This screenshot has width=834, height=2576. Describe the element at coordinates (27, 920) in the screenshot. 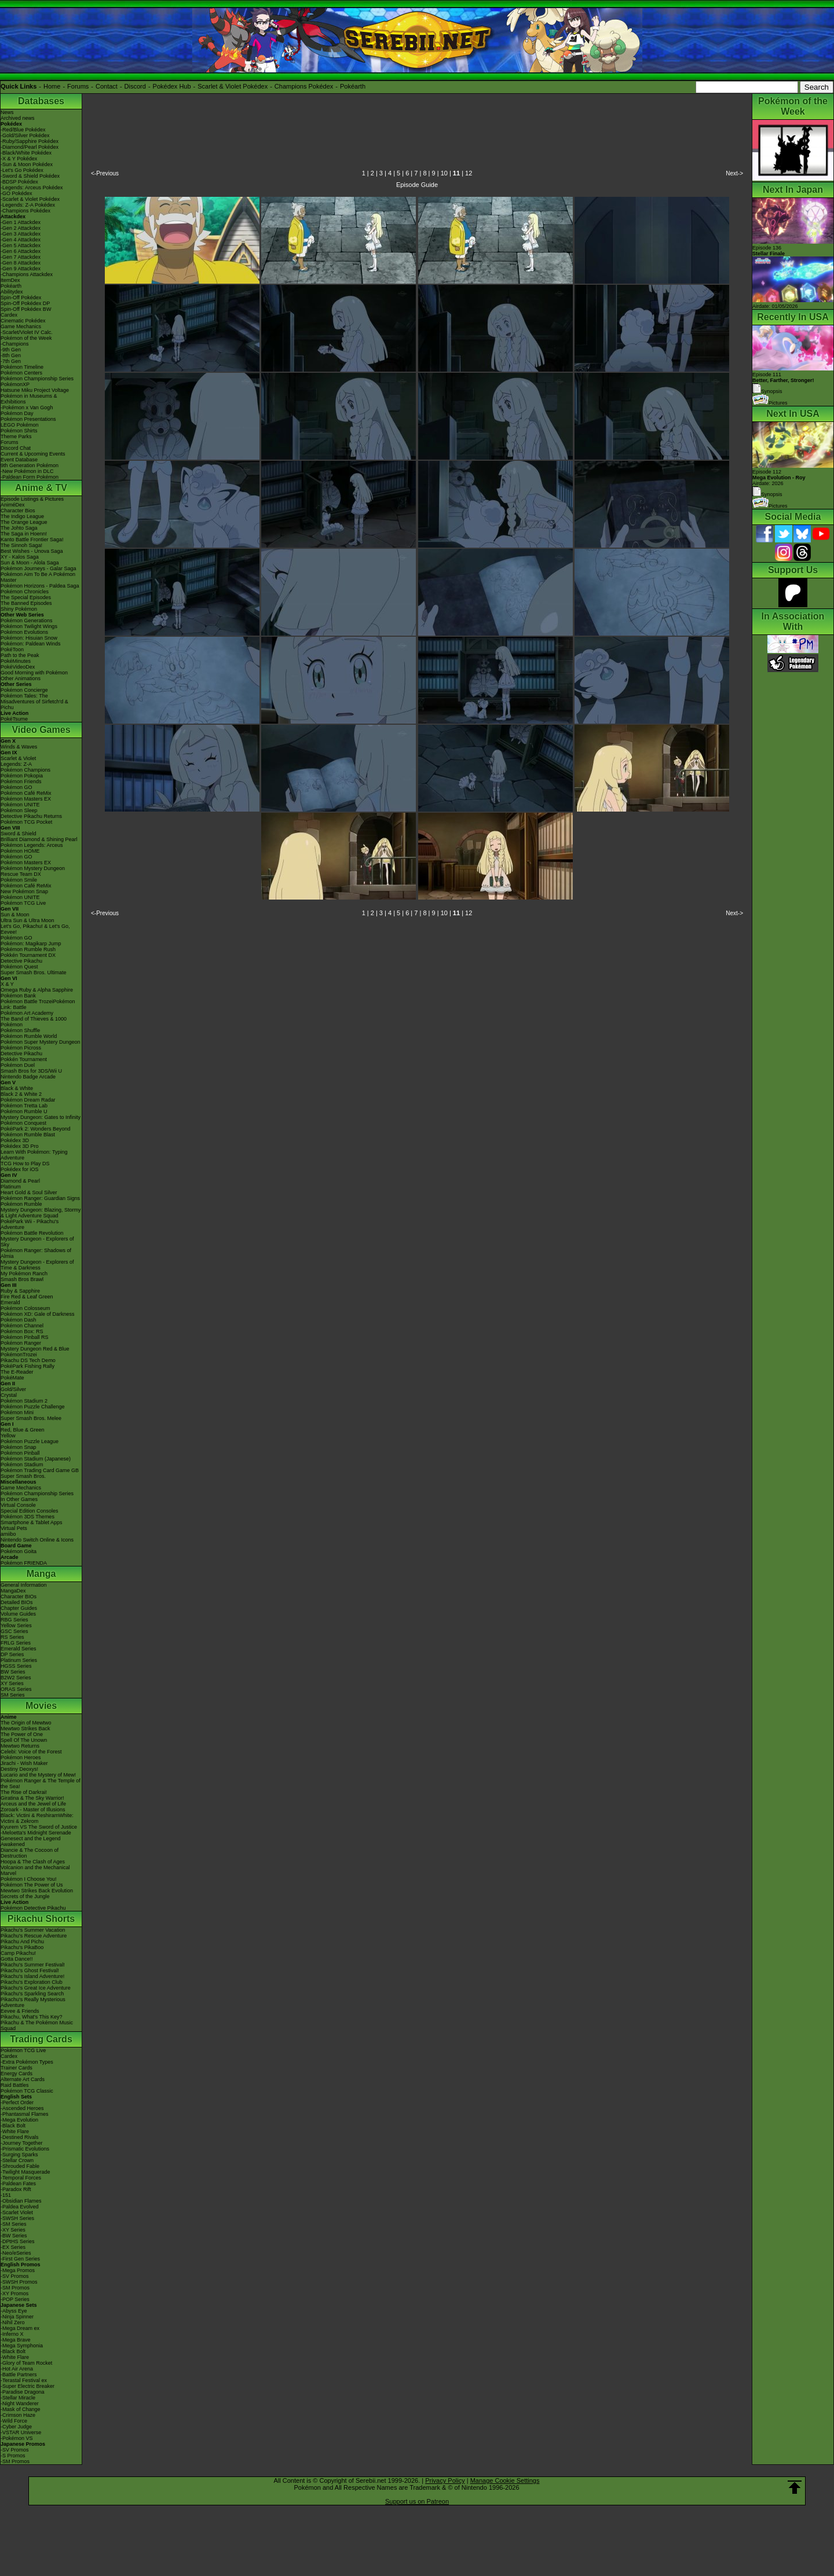

I see `Ultra Sun & Ultra Moon` at that location.